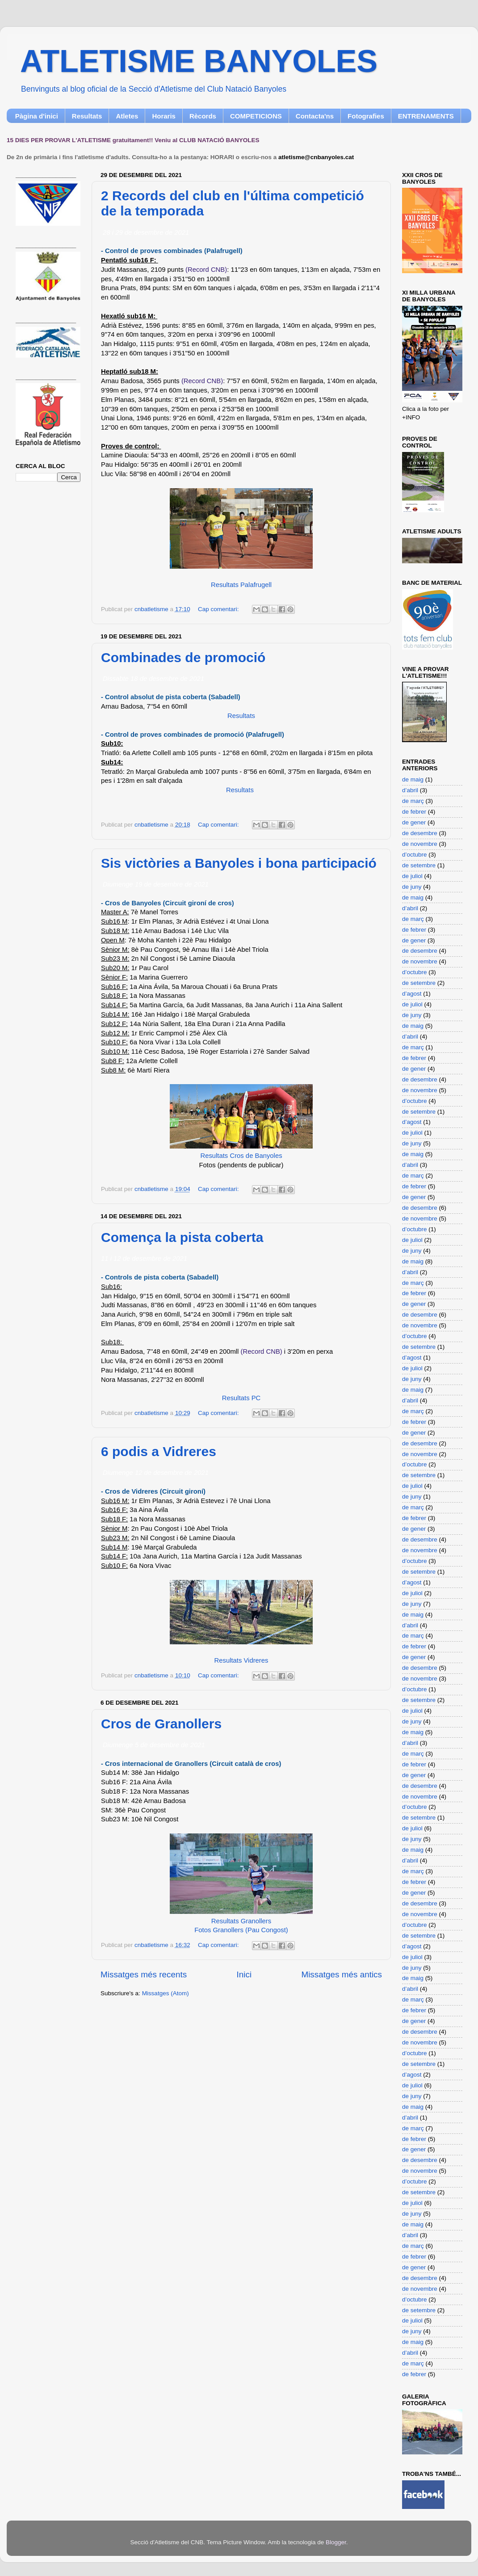  Describe the element at coordinates (158, 1451) in the screenshot. I see `6 podis a Vidreres` at that location.